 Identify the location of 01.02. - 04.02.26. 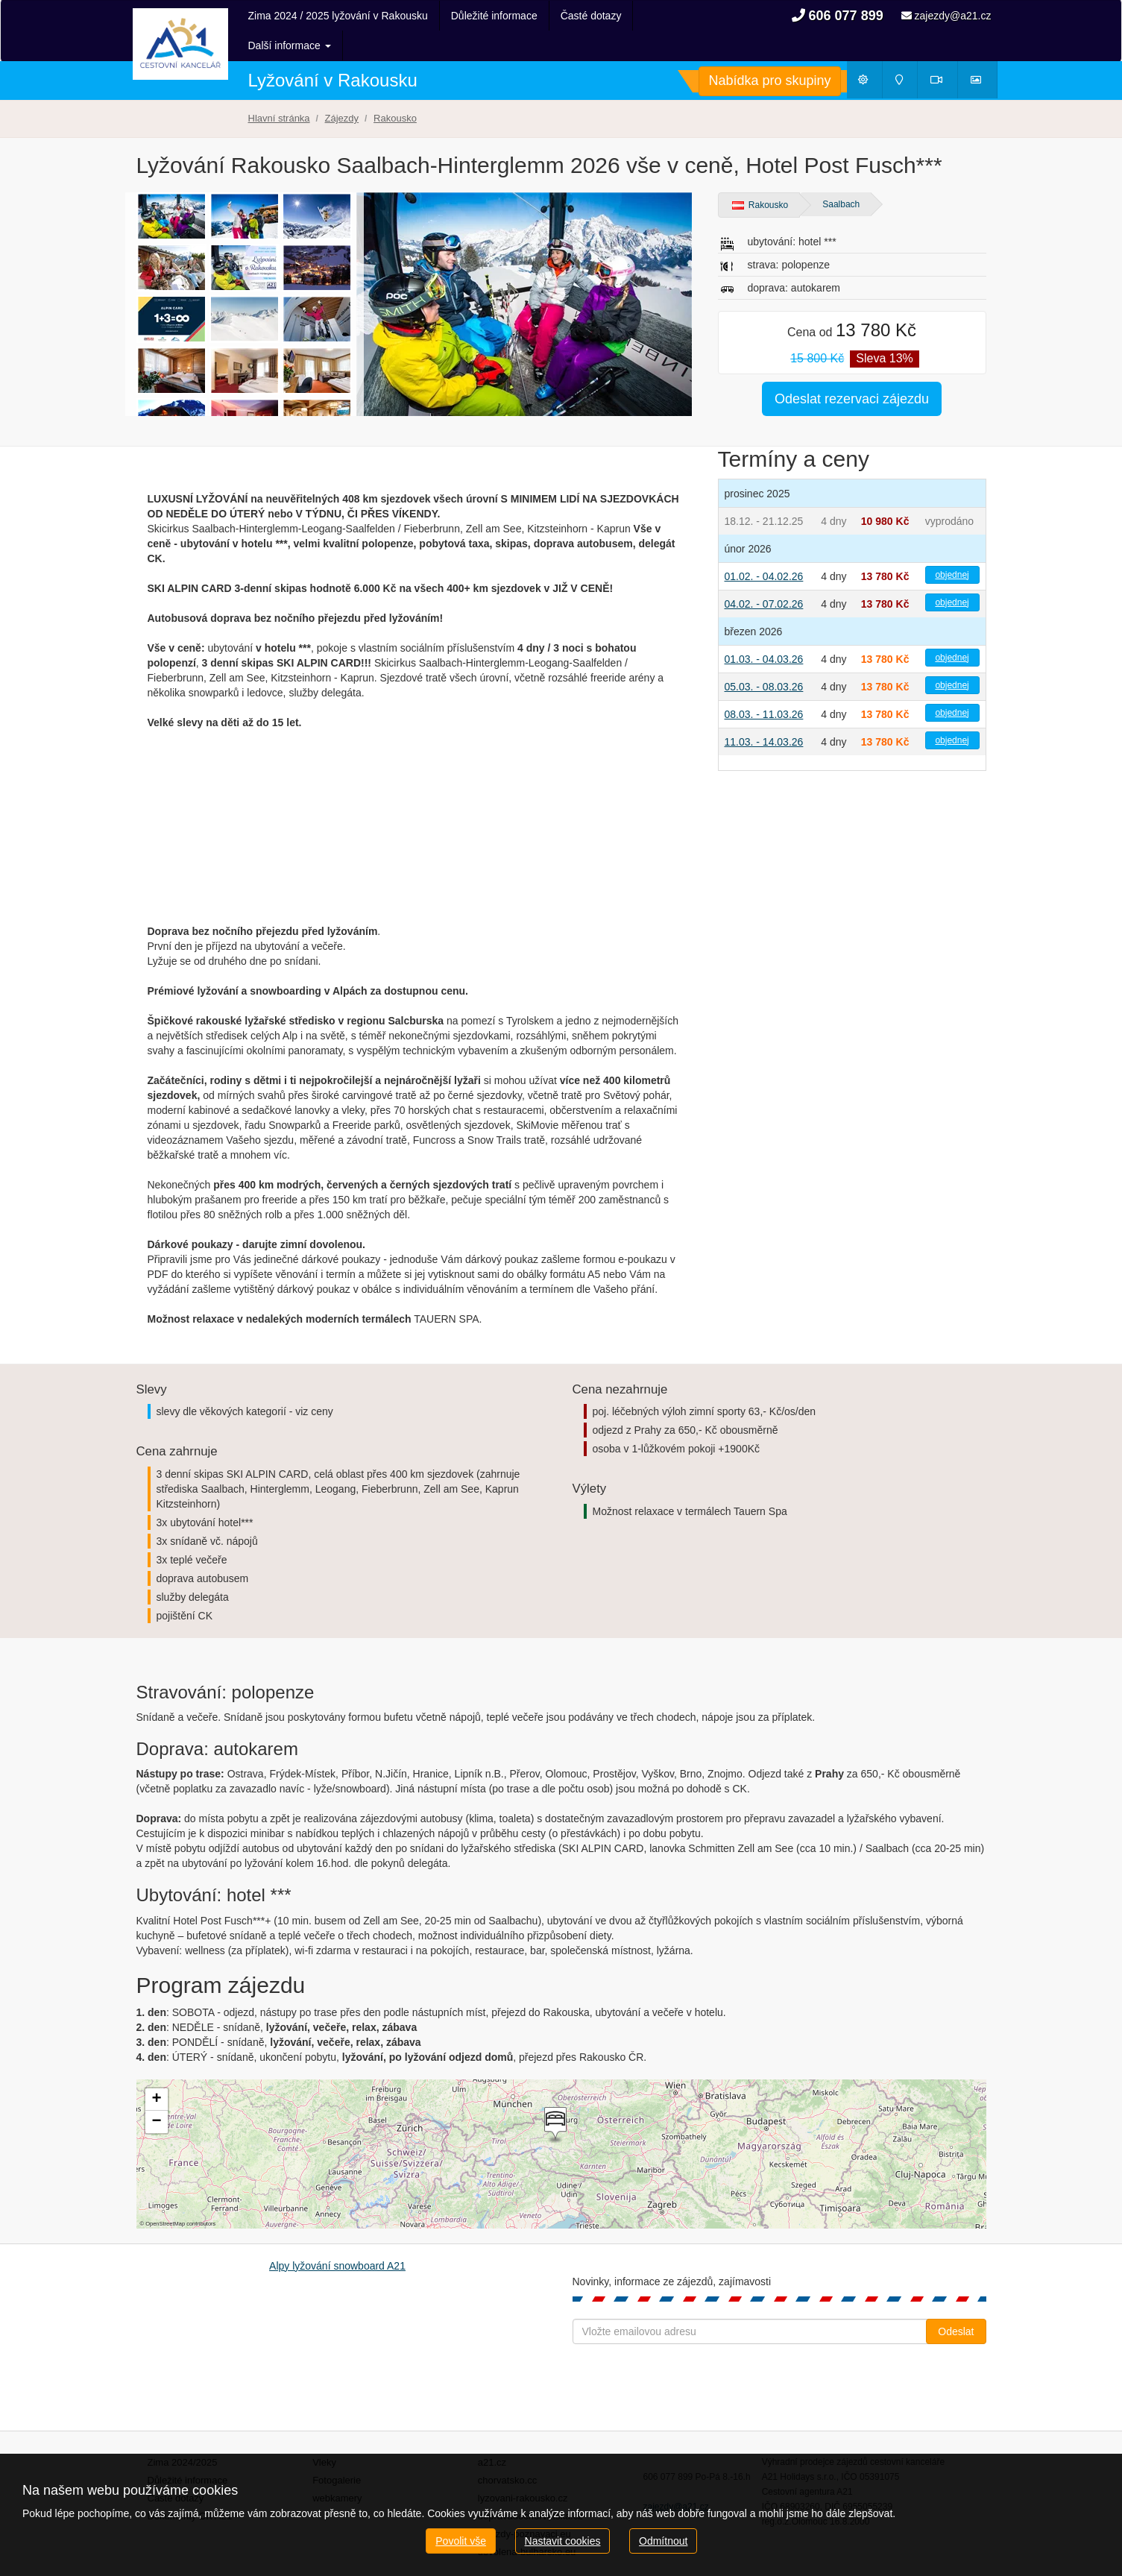
(764, 546).